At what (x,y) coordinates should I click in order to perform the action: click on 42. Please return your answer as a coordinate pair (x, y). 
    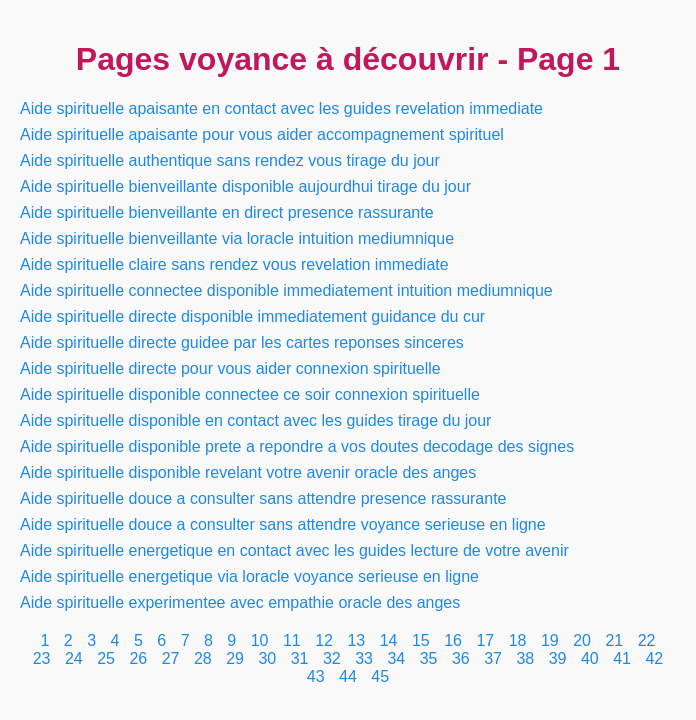
    Looking at the image, I should click on (654, 658).